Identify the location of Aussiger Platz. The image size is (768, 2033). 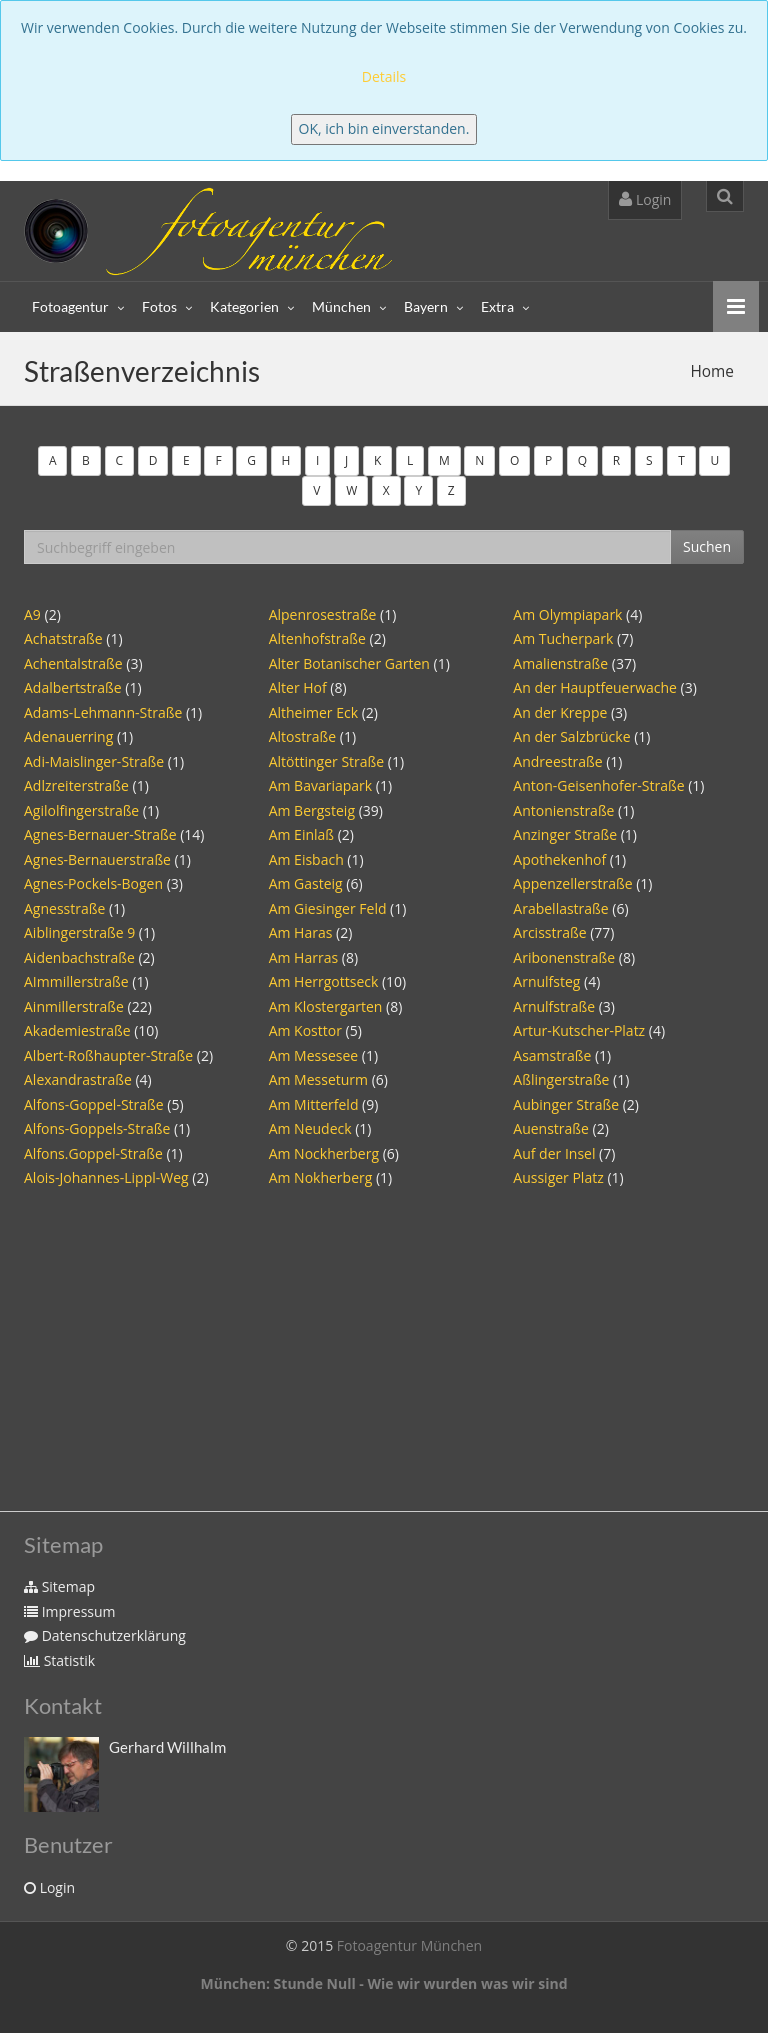
(558, 1177).